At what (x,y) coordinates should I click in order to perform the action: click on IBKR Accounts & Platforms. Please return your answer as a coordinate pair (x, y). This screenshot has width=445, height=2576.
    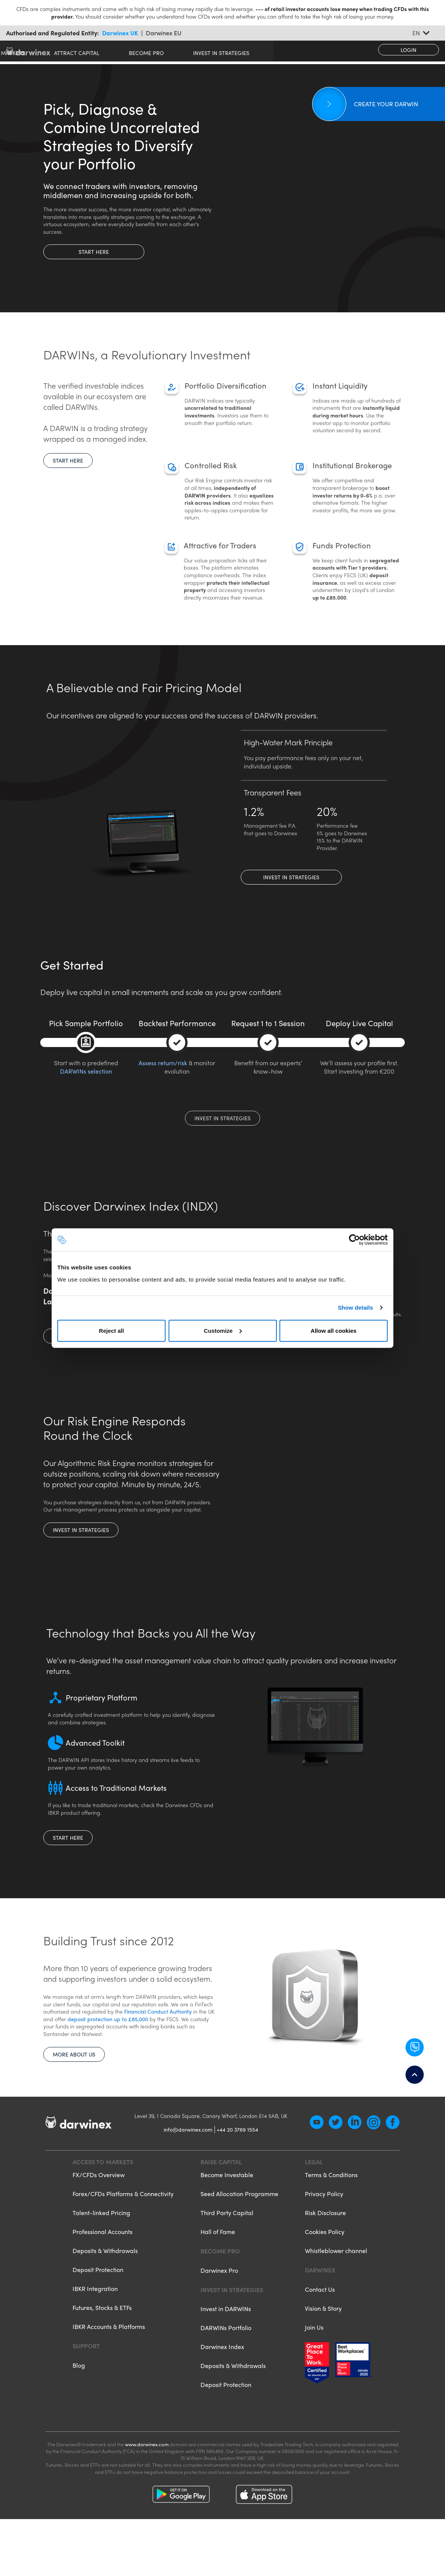
    Looking at the image, I should click on (109, 2368).